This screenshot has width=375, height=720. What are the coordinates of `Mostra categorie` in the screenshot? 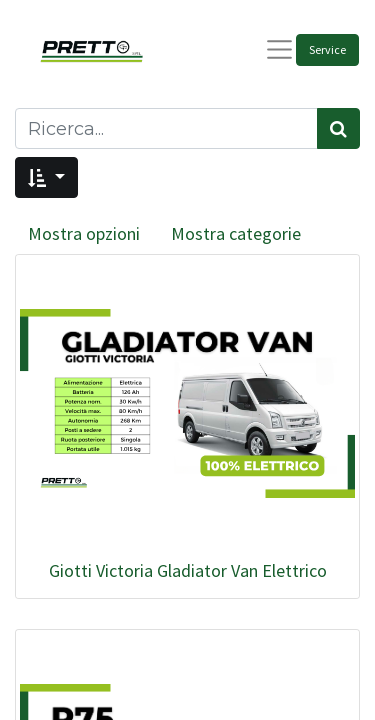 It's located at (236, 233).